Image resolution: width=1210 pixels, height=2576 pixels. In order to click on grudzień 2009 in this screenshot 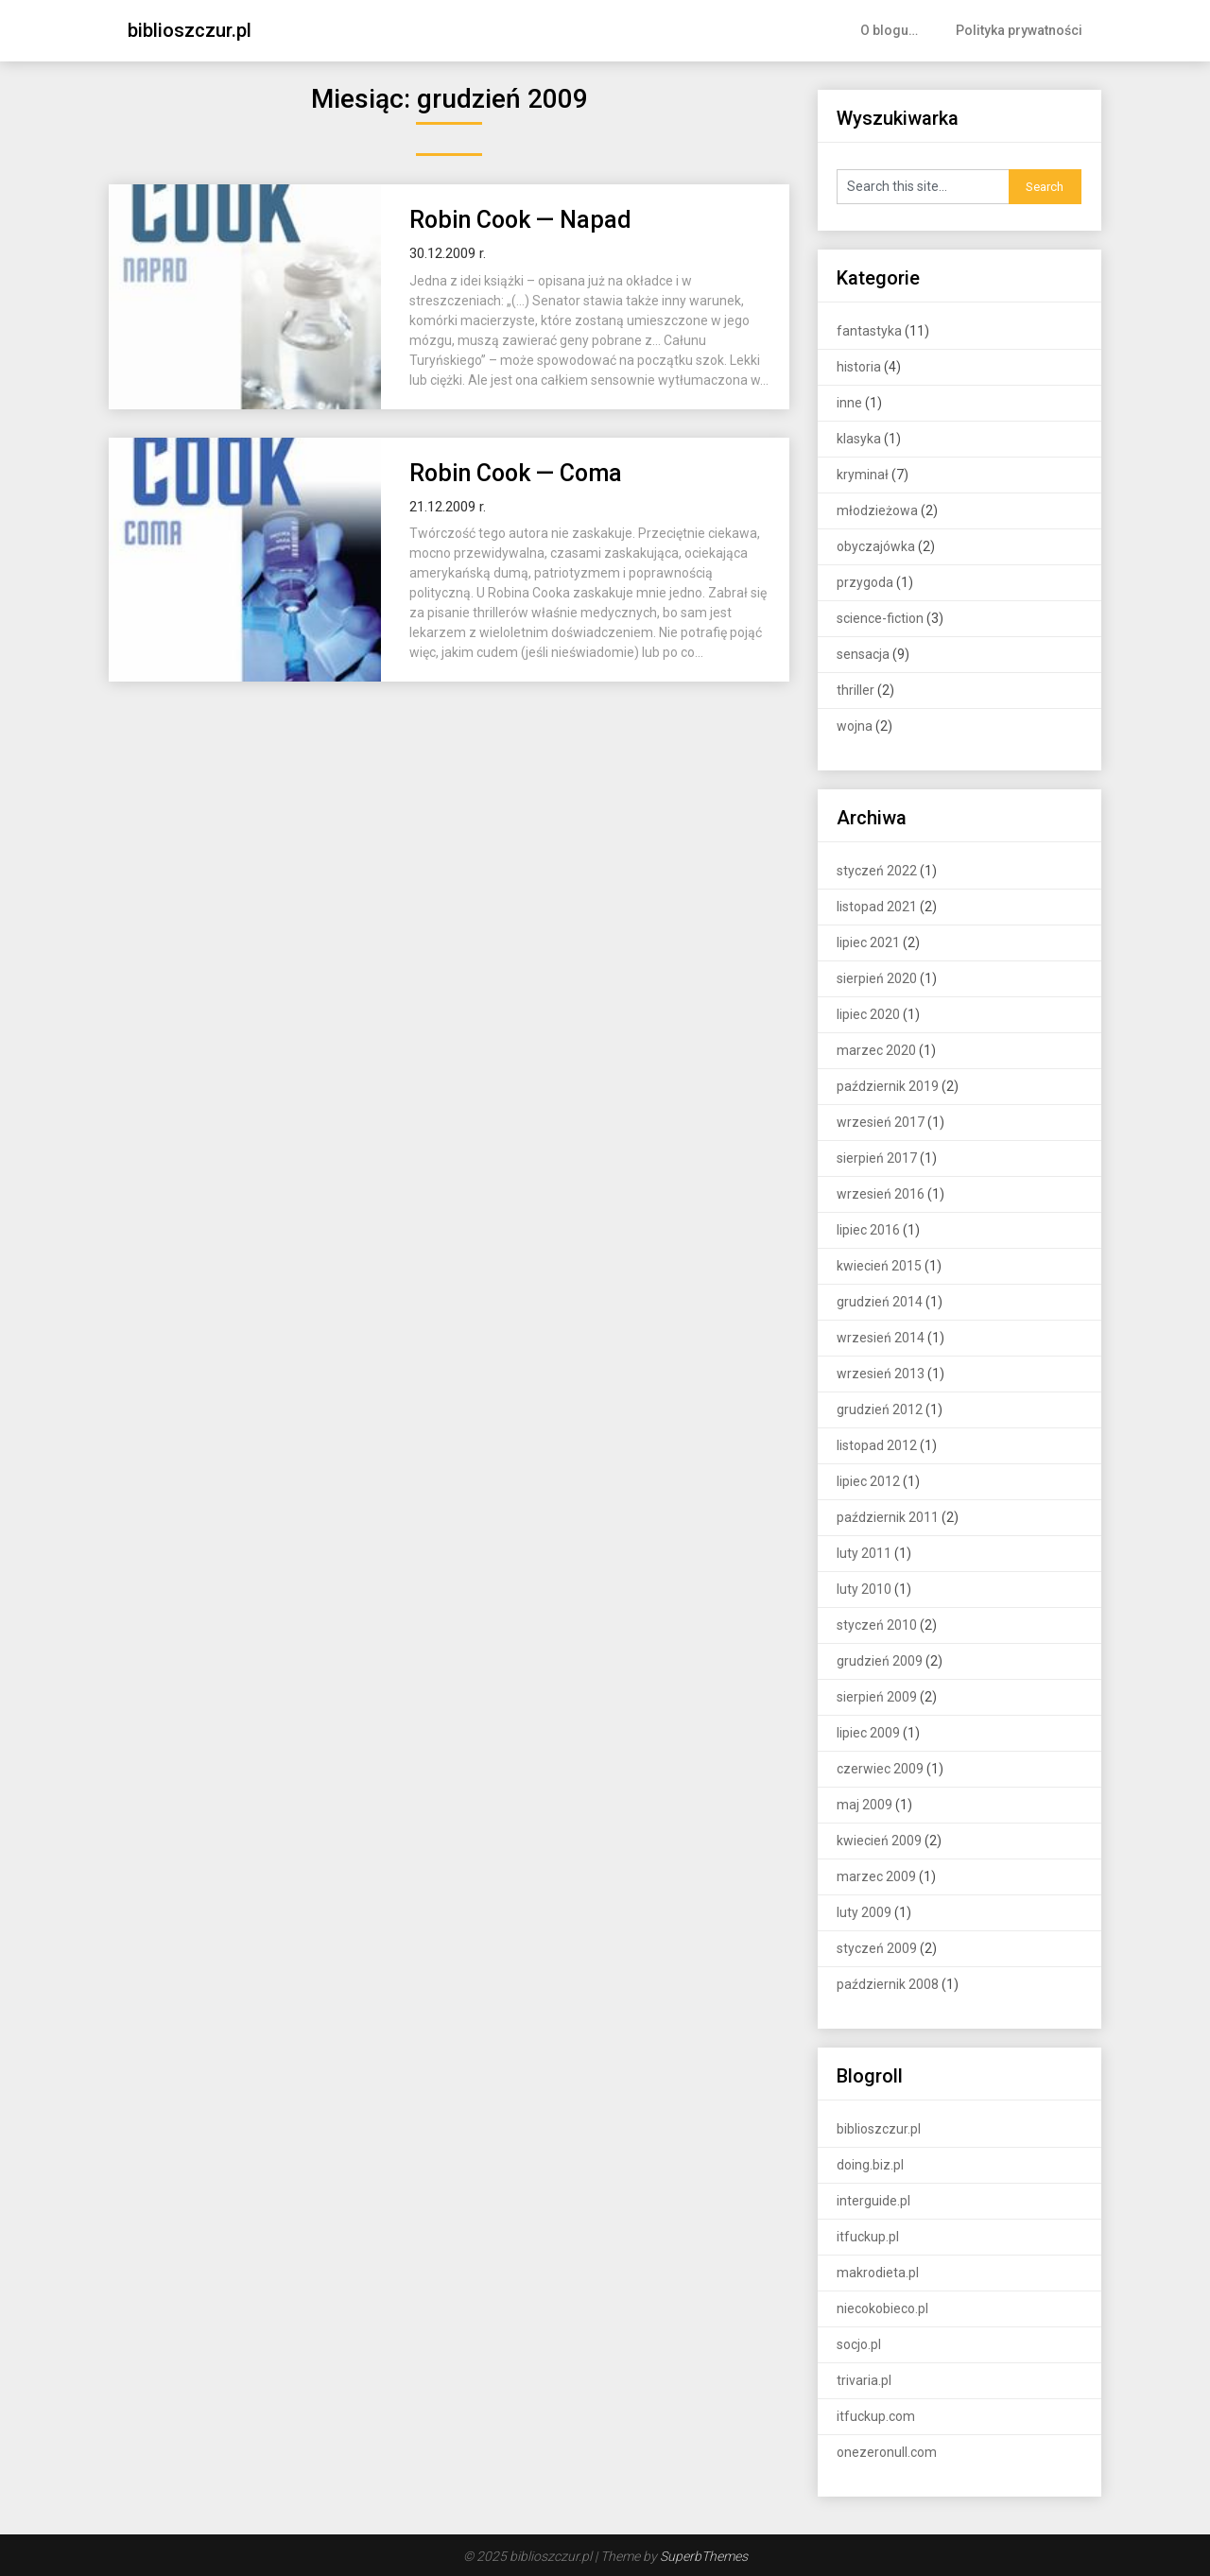, I will do `click(880, 1660)`.